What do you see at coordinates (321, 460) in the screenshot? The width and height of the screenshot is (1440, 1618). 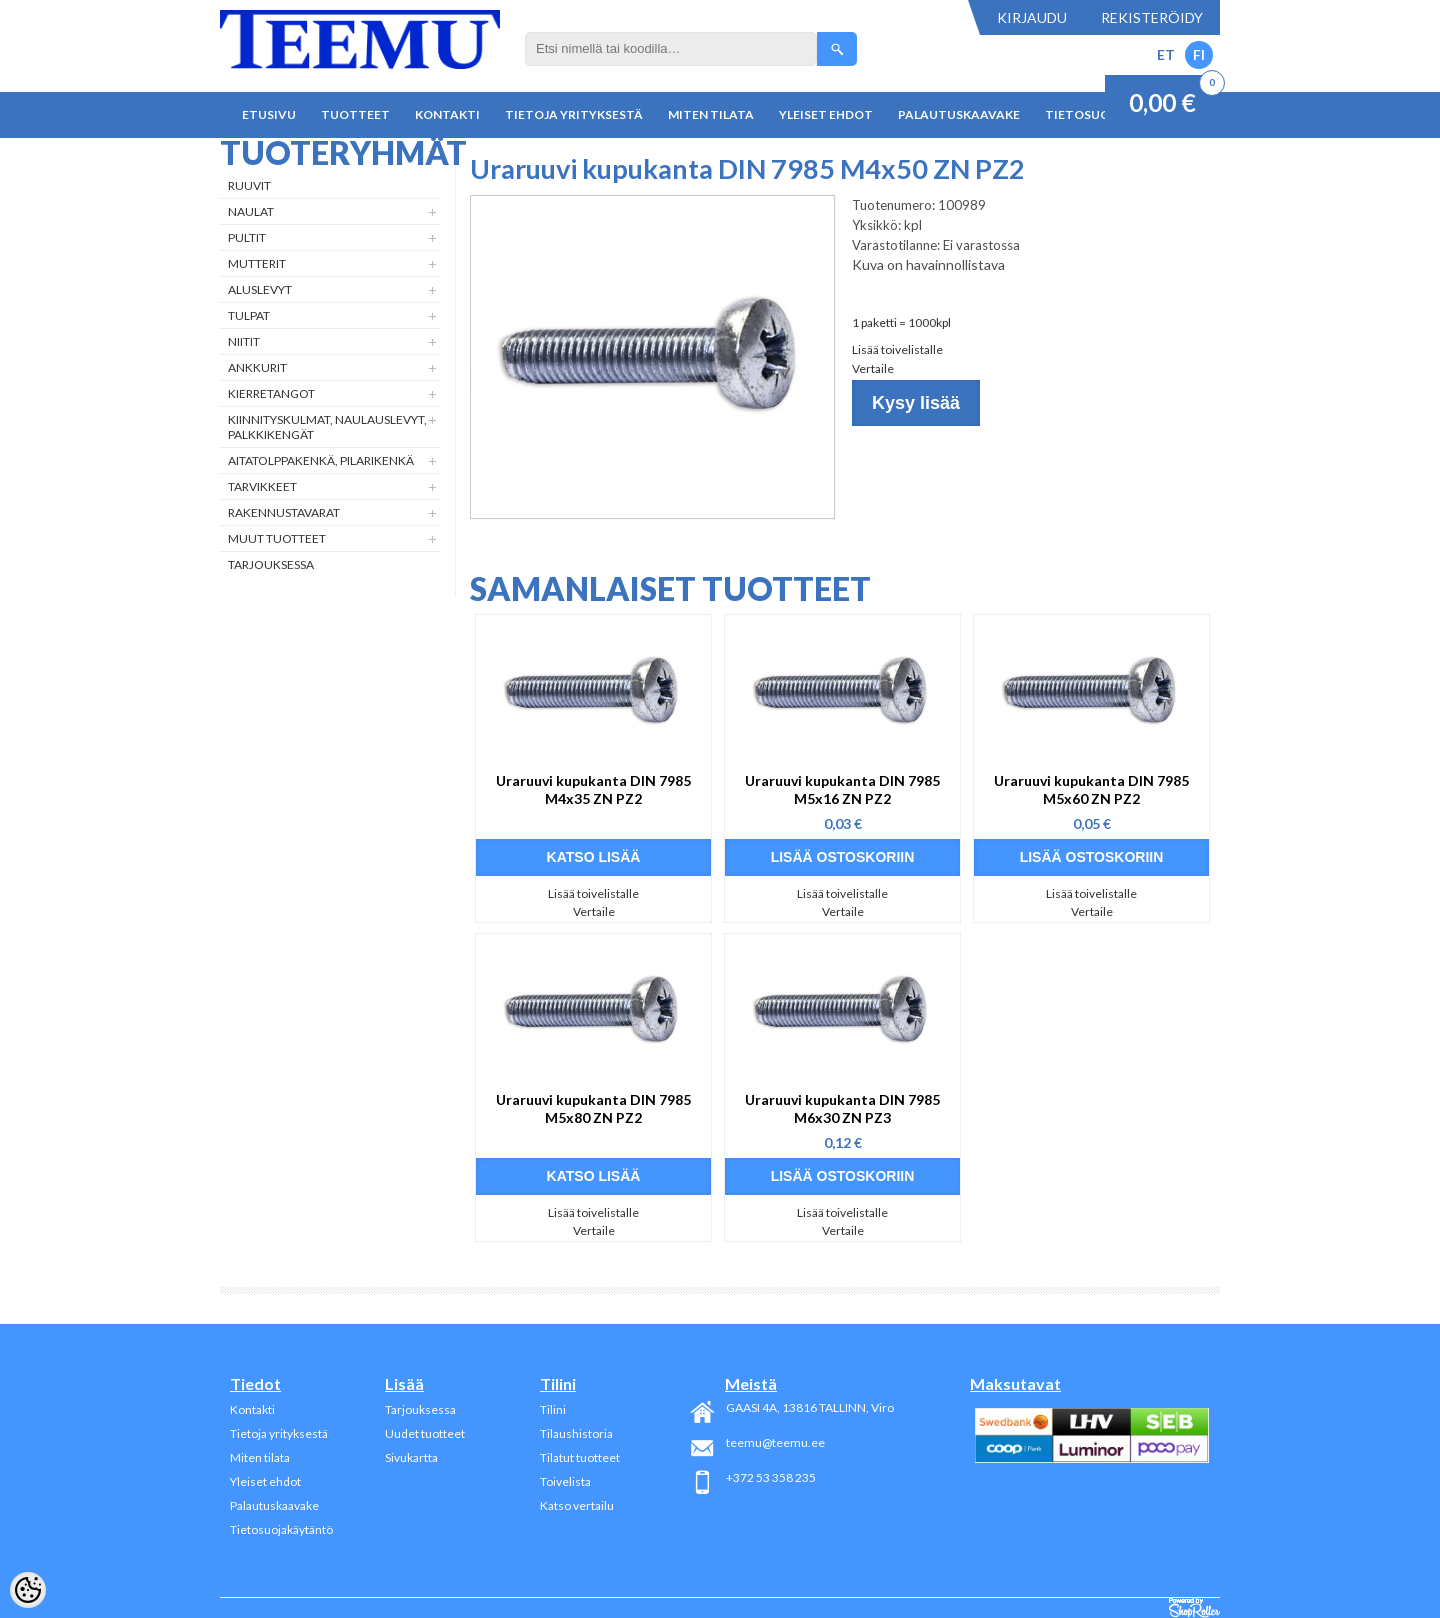 I see `Aitatolppakenkä, Pilarikenkä` at bounding box center [321, 460].